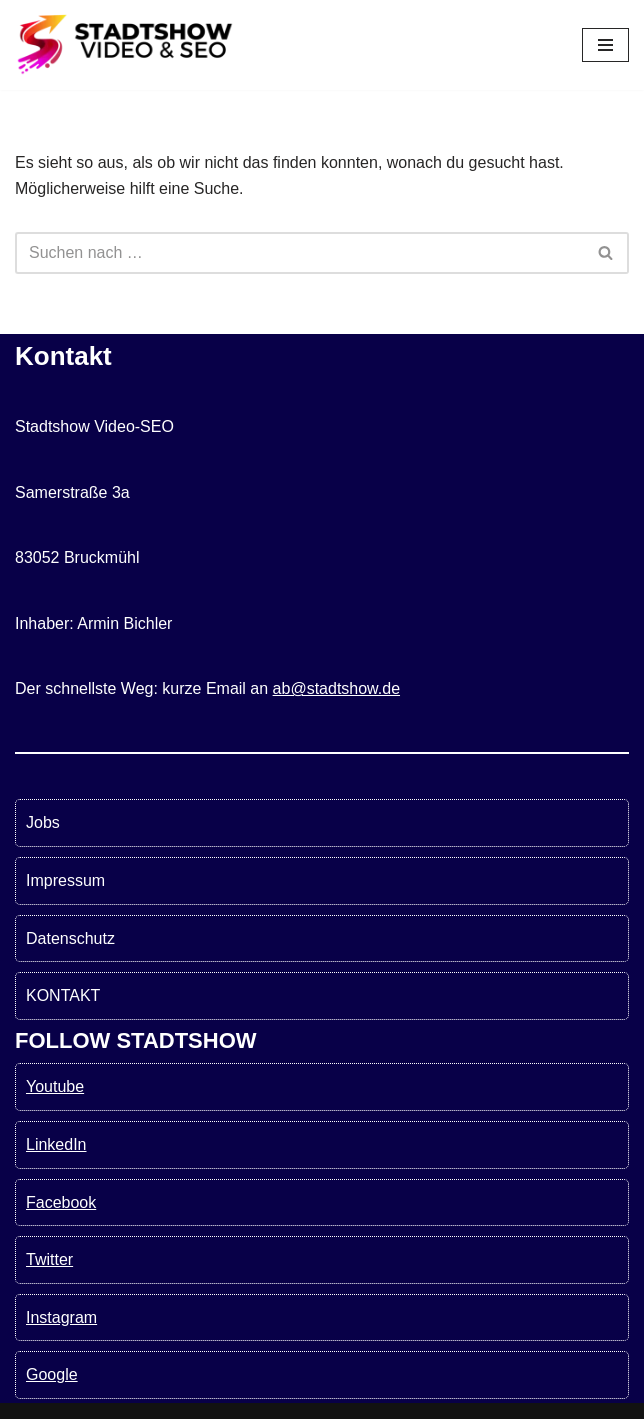  Describe the element at coordinates (55, 1086) in the screenshot. I see `Youtube` at that location.